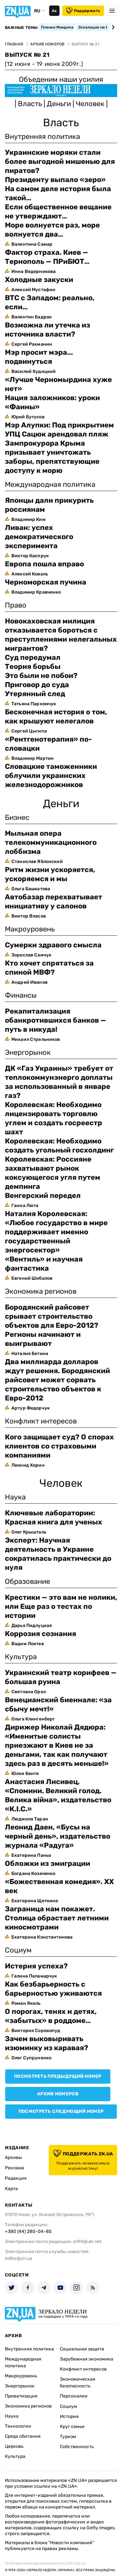  What do you see at coordinates (36, 592) in the screenshot?
I see `Владимир Кравченко` at bounding box center [36, 592].